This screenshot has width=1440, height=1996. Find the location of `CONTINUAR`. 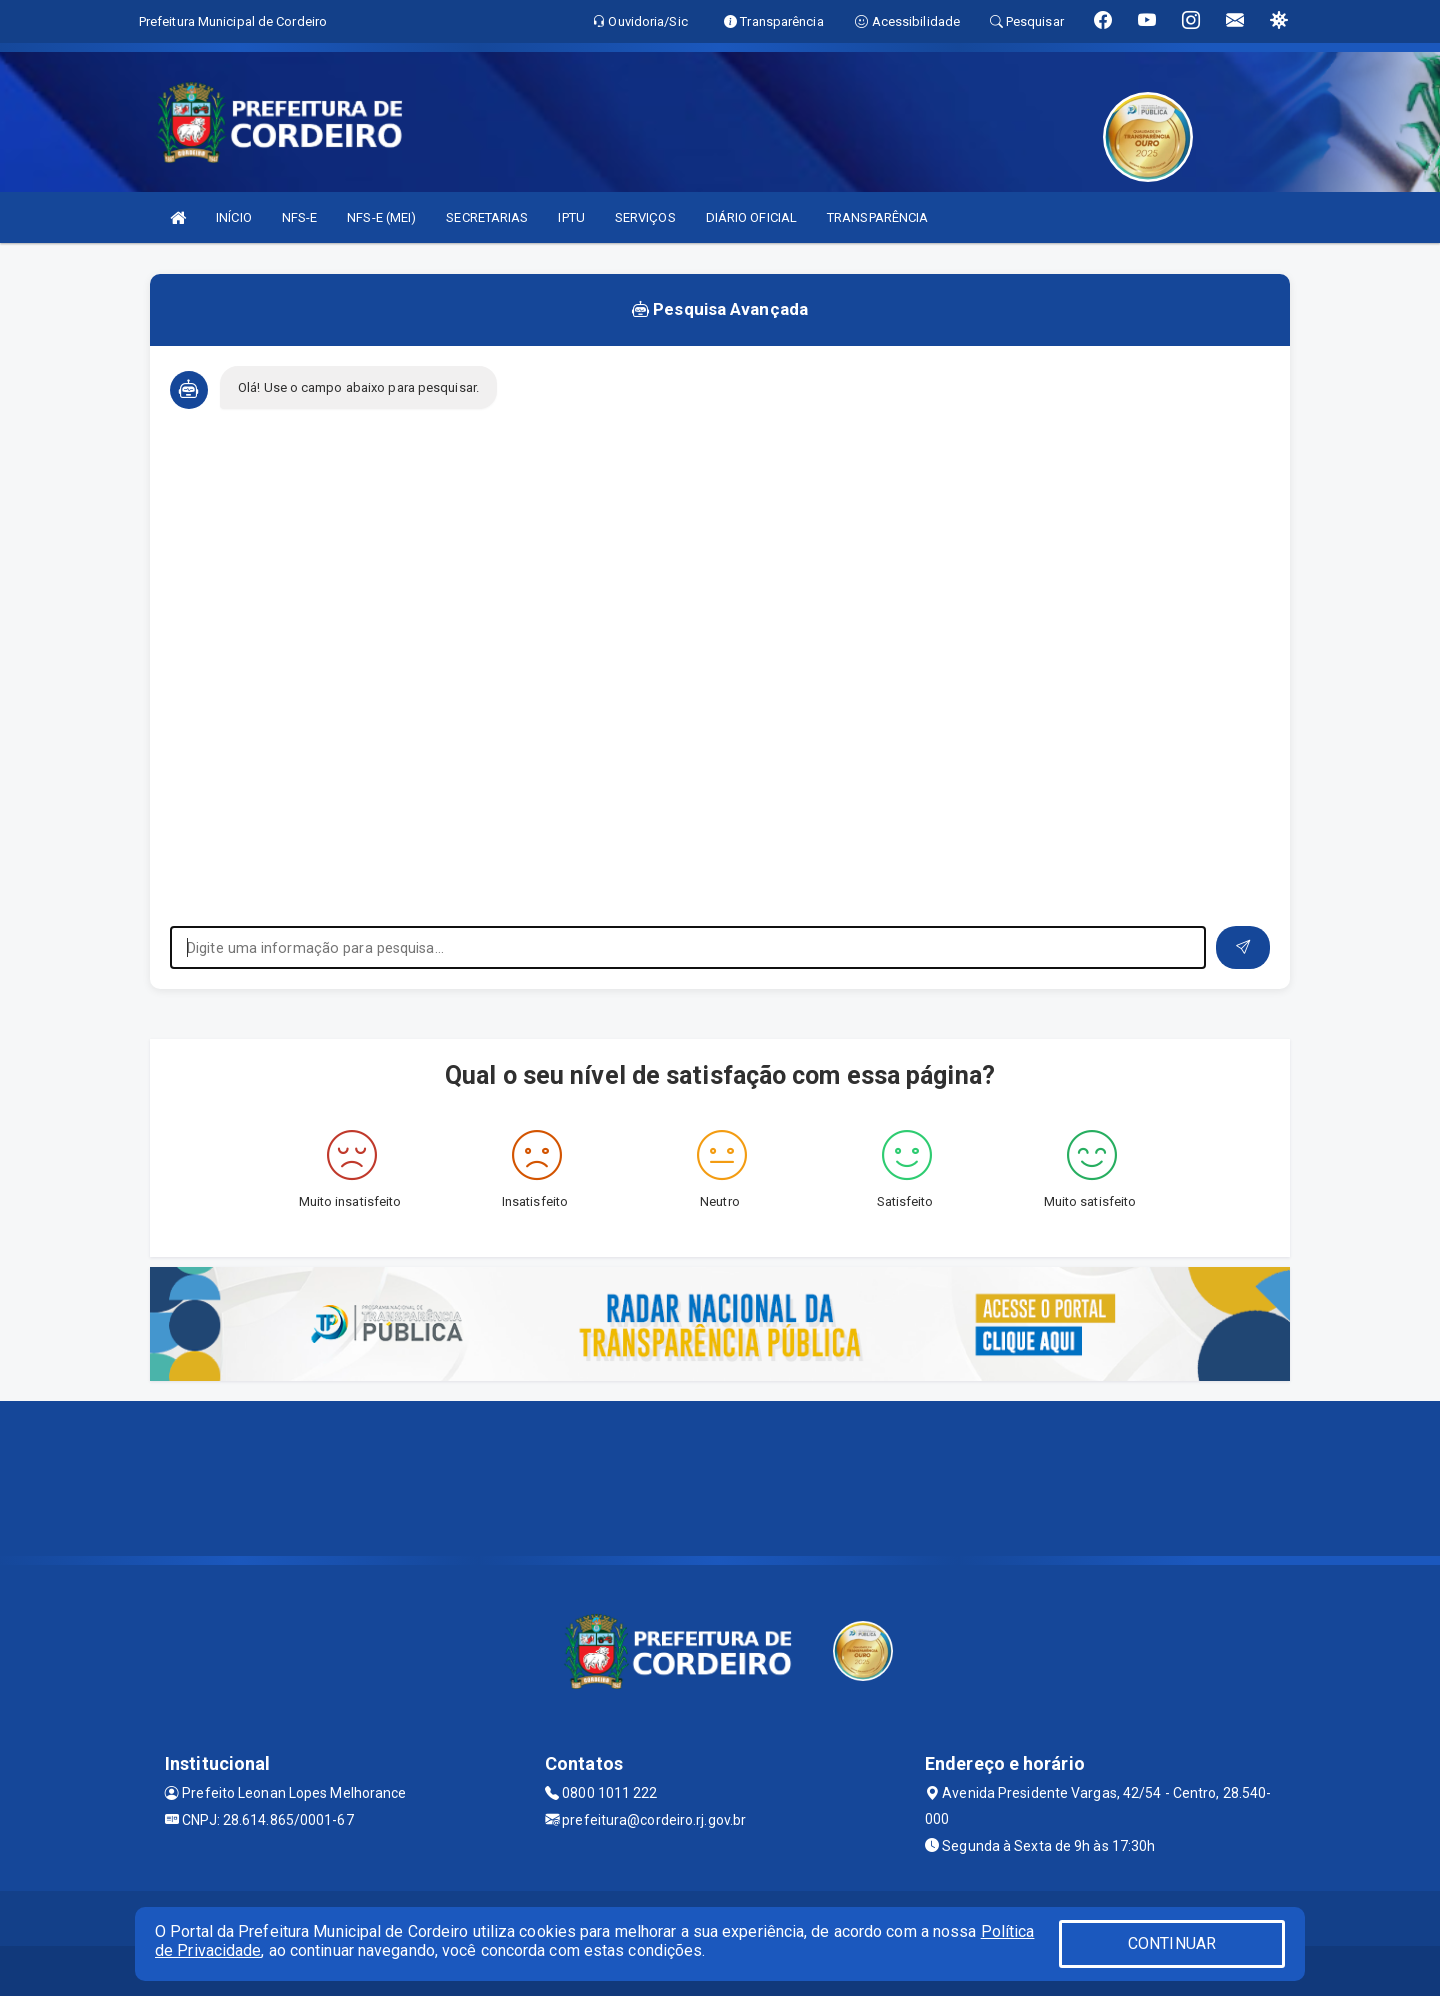

CONTINUAR is located at coordinates (1172, 1943).